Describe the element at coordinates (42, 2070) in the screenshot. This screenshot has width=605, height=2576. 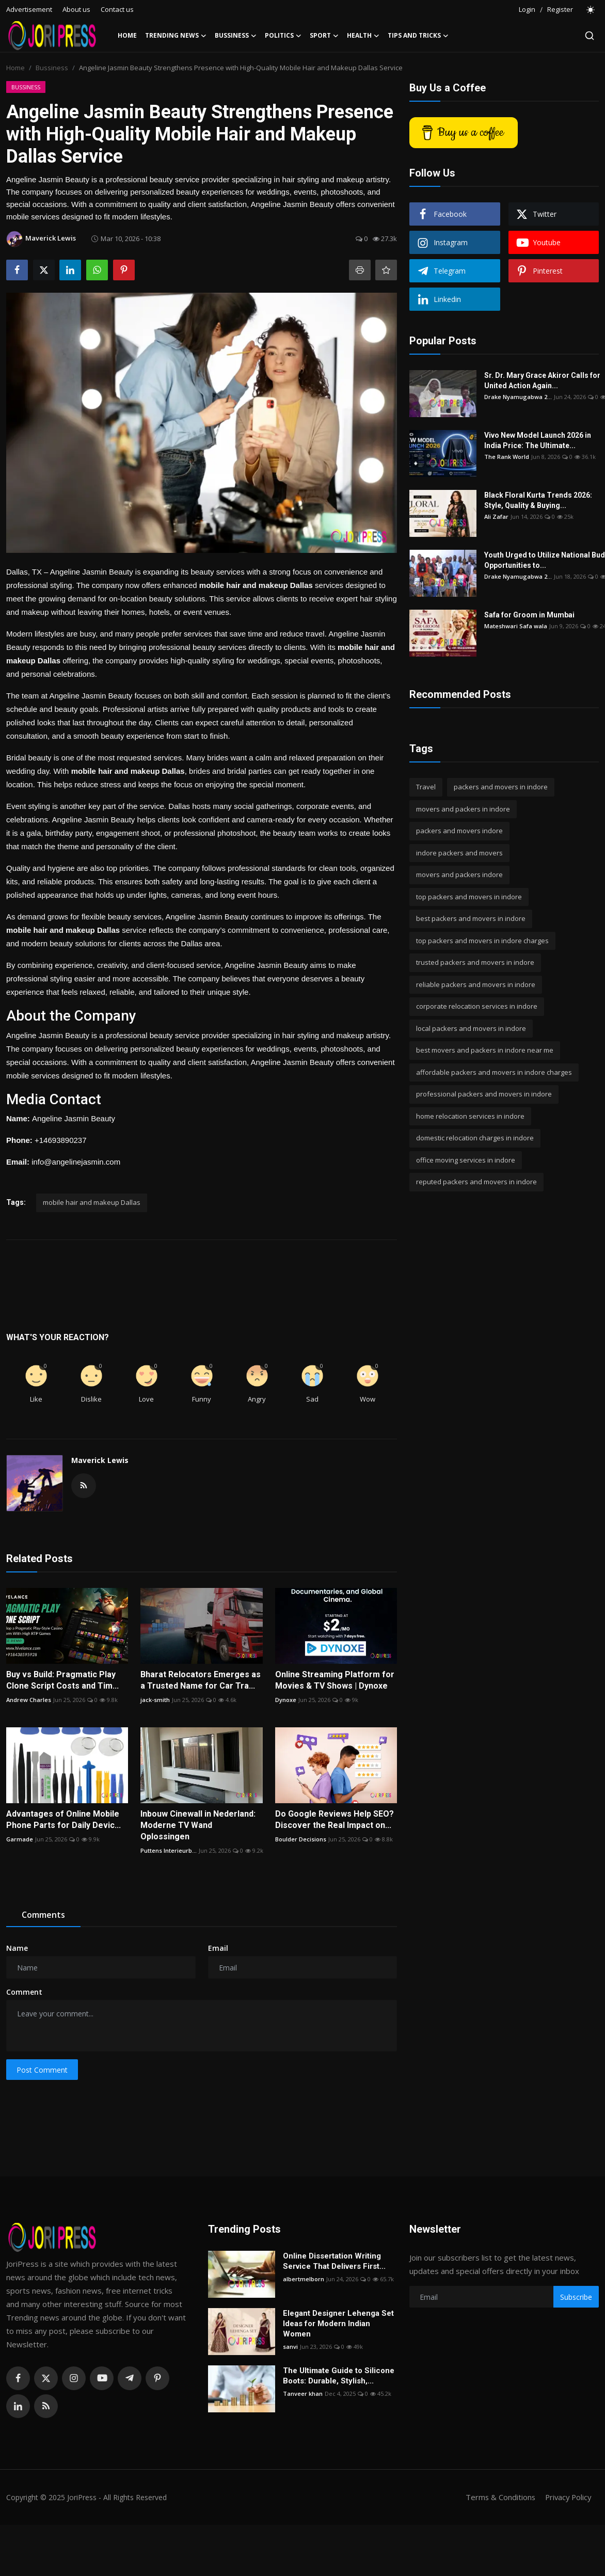
I see `Post Comment` at that location.